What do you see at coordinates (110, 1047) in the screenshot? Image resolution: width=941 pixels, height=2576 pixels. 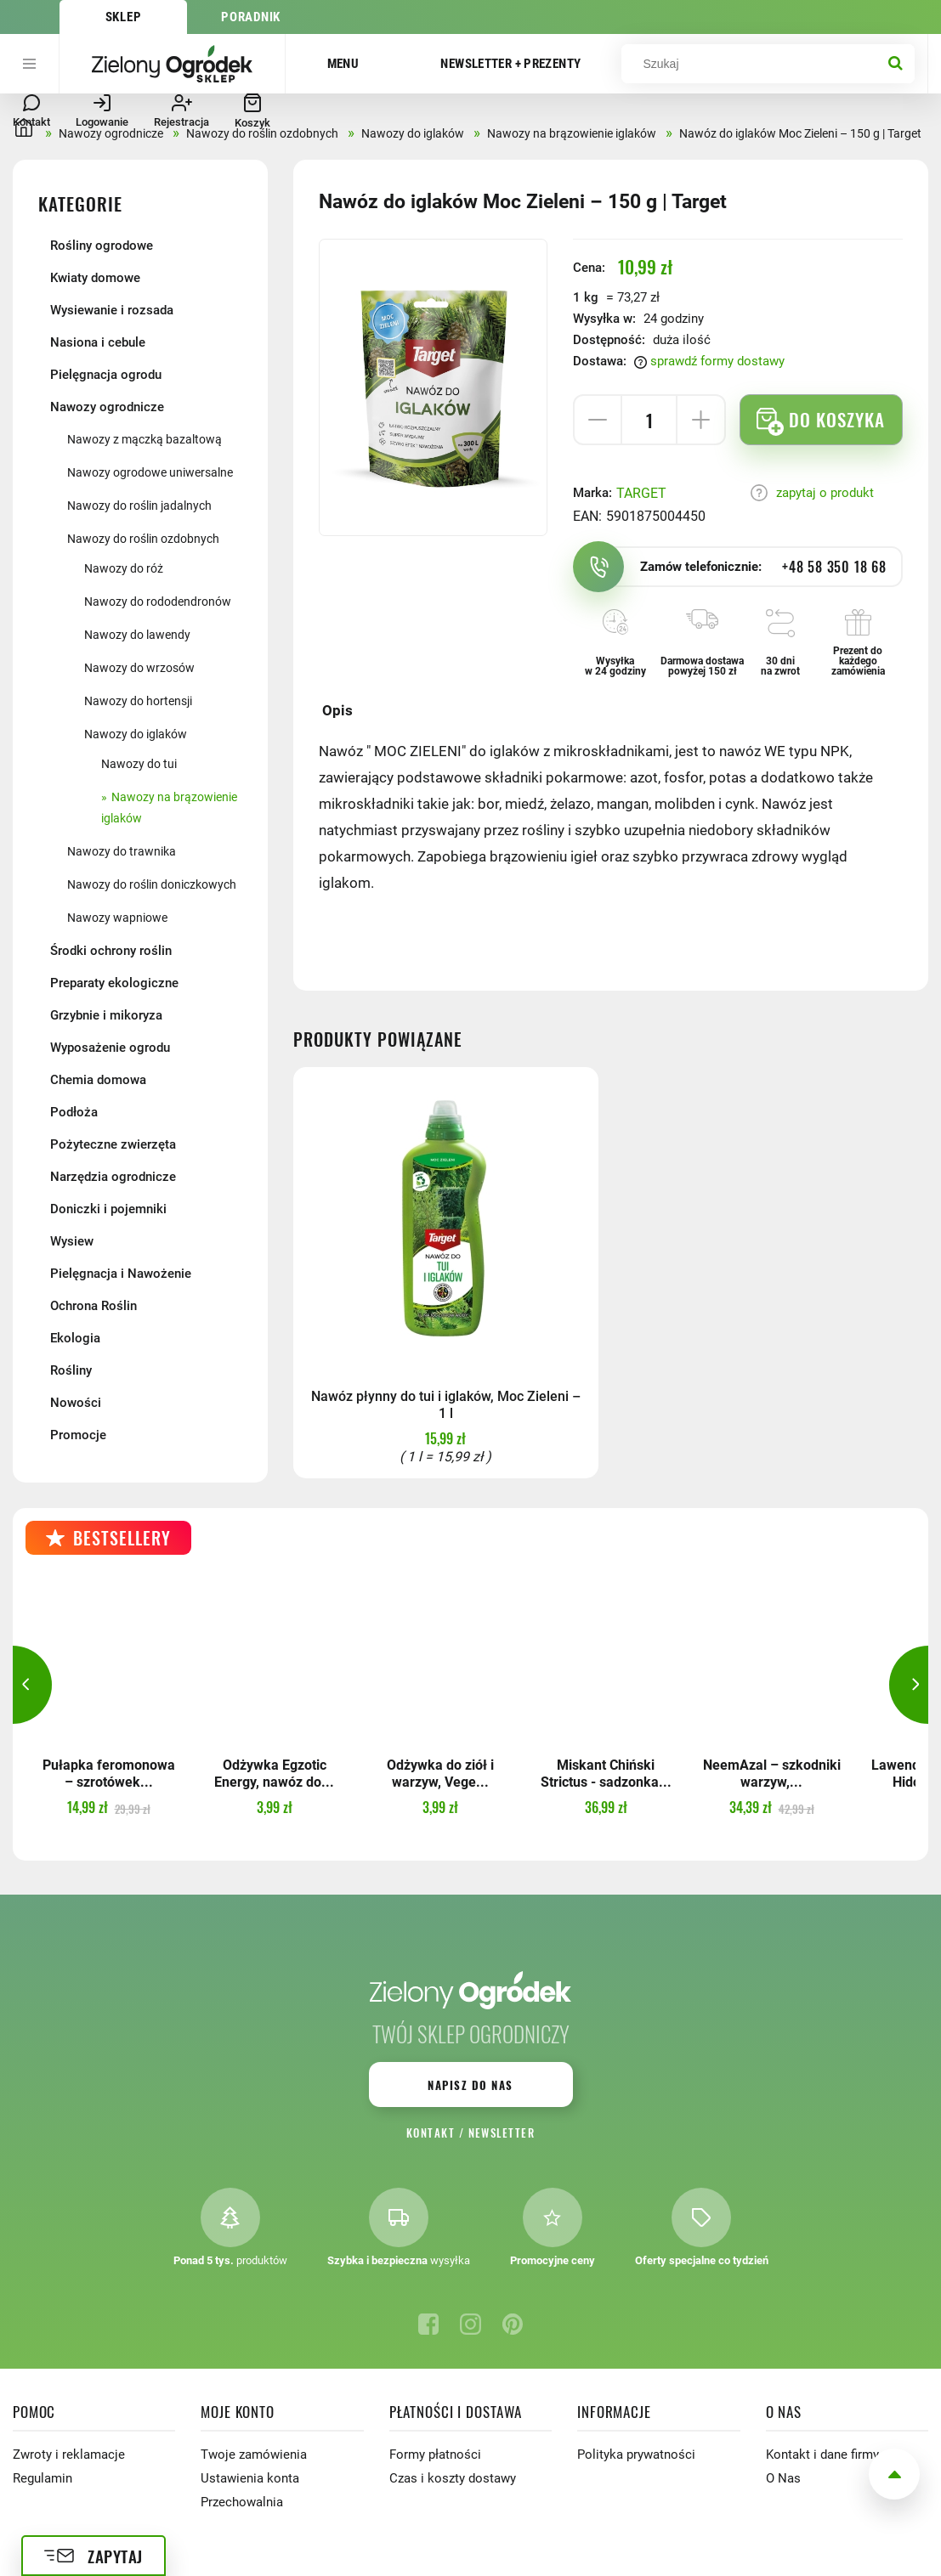 I see `Wyposażenie ogrodu` at bounding box center [110, 1047].